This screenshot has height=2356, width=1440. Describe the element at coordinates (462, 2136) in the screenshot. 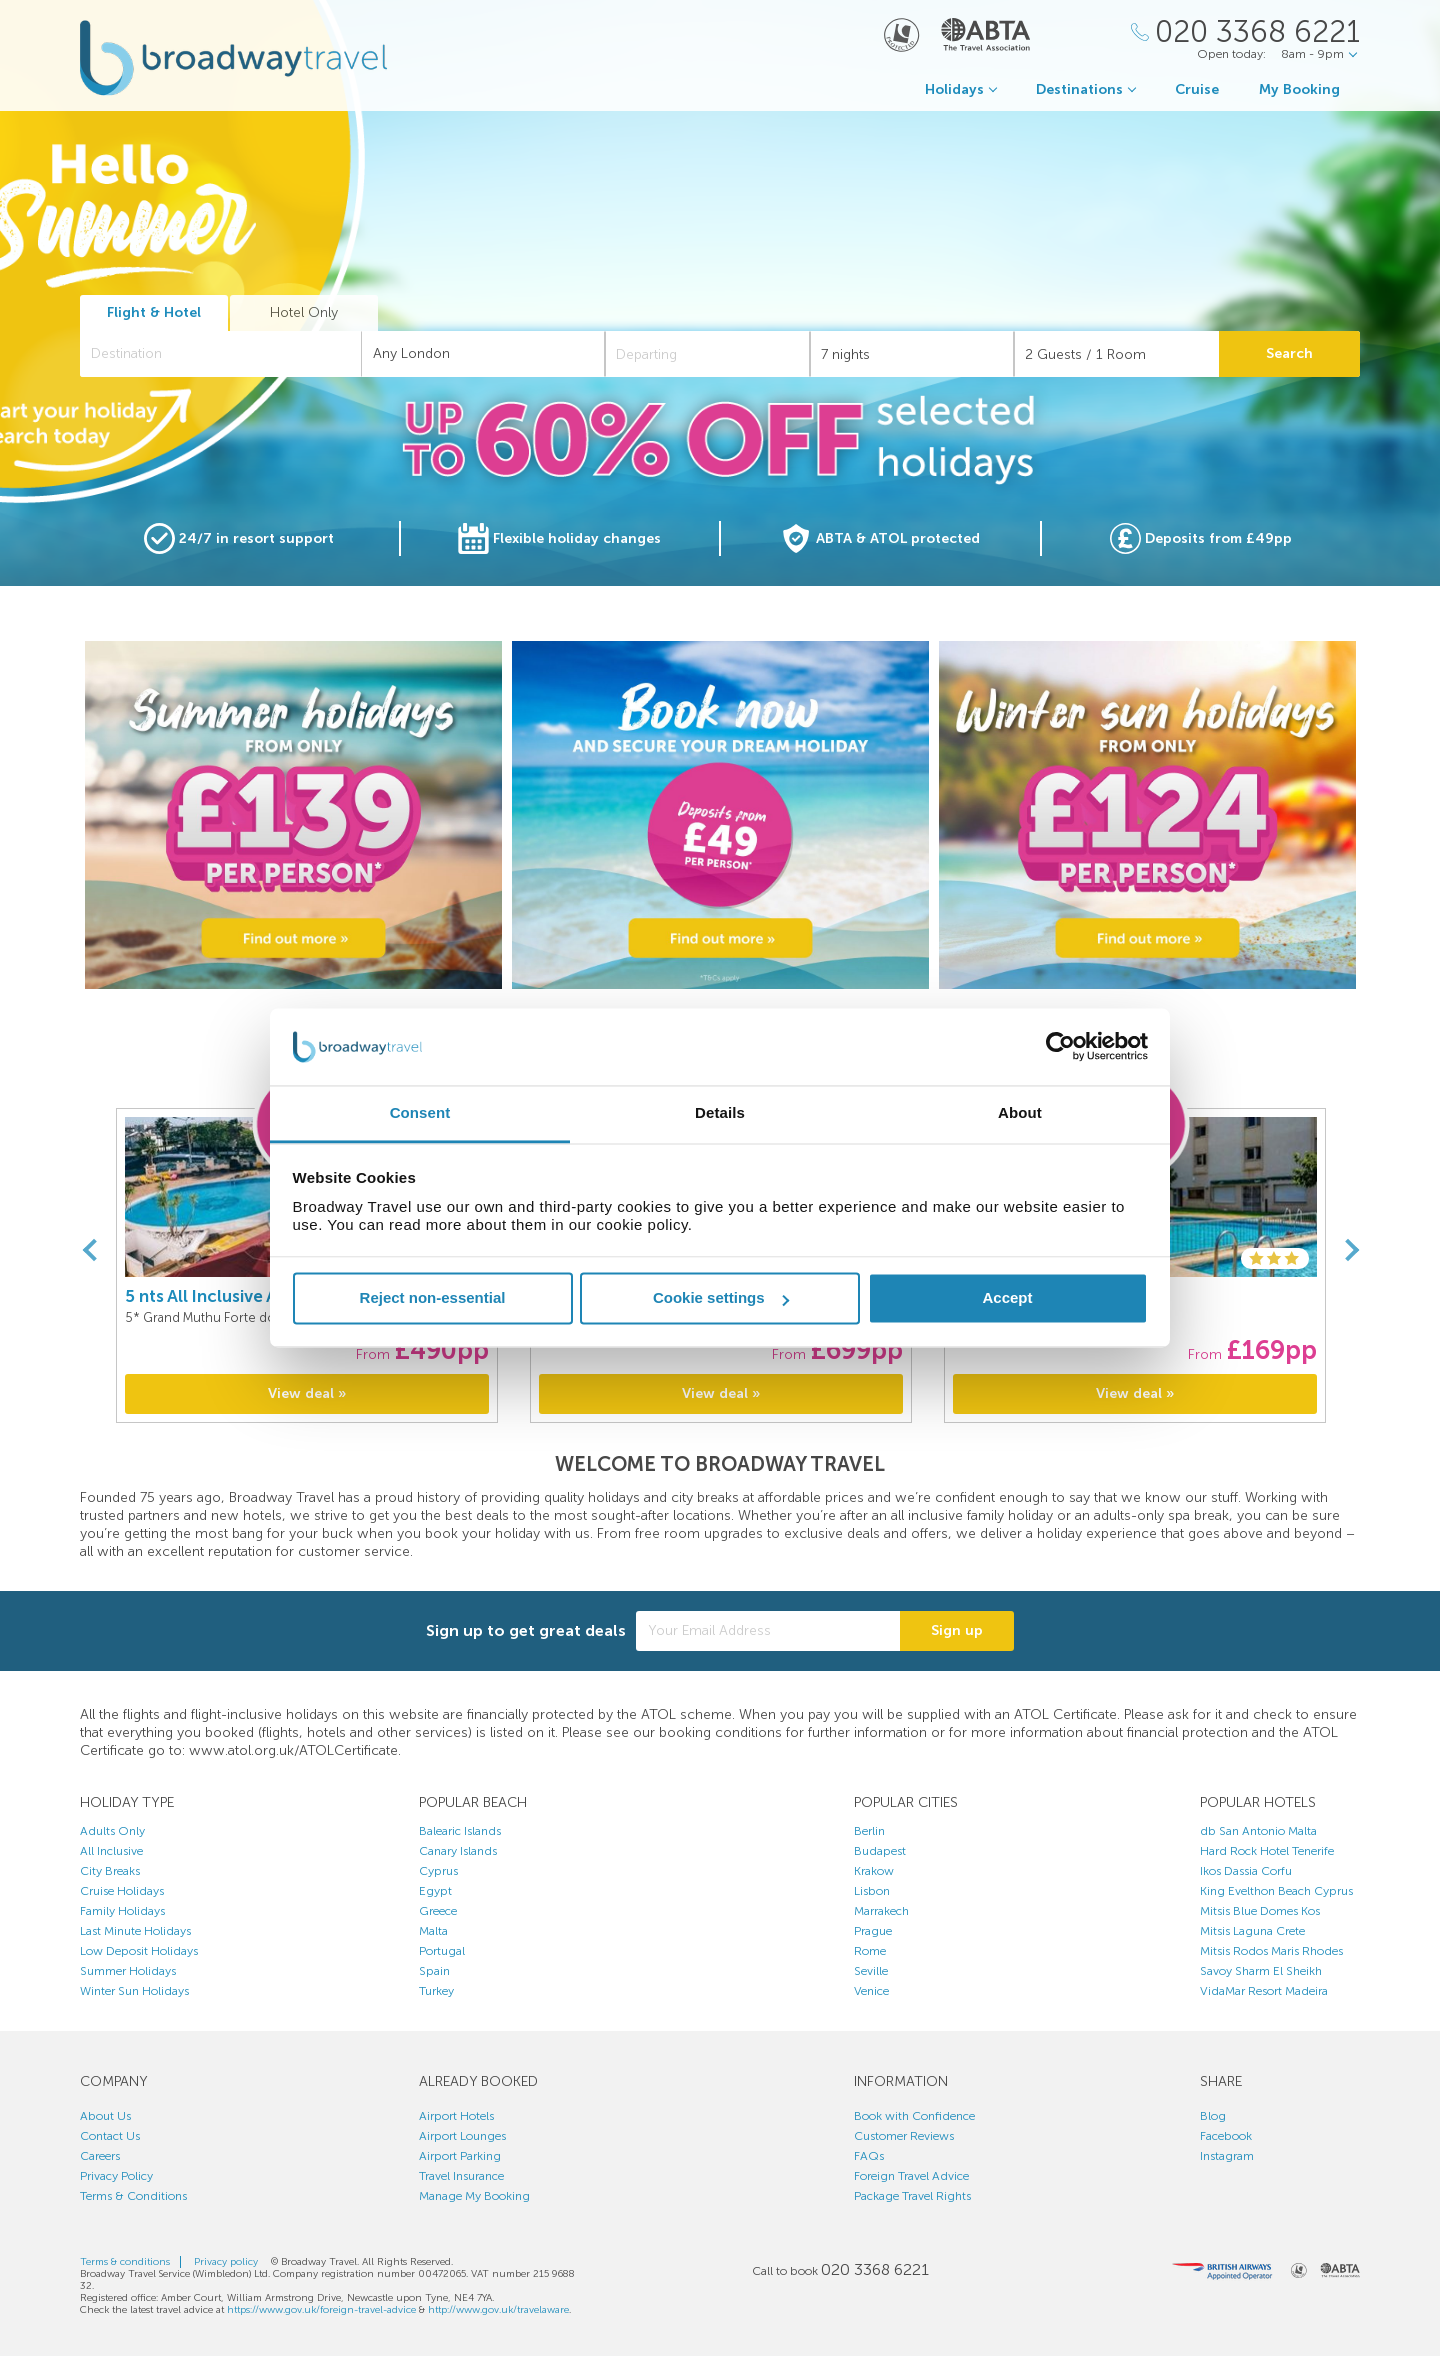

I see `Airport Lounges` at that location.